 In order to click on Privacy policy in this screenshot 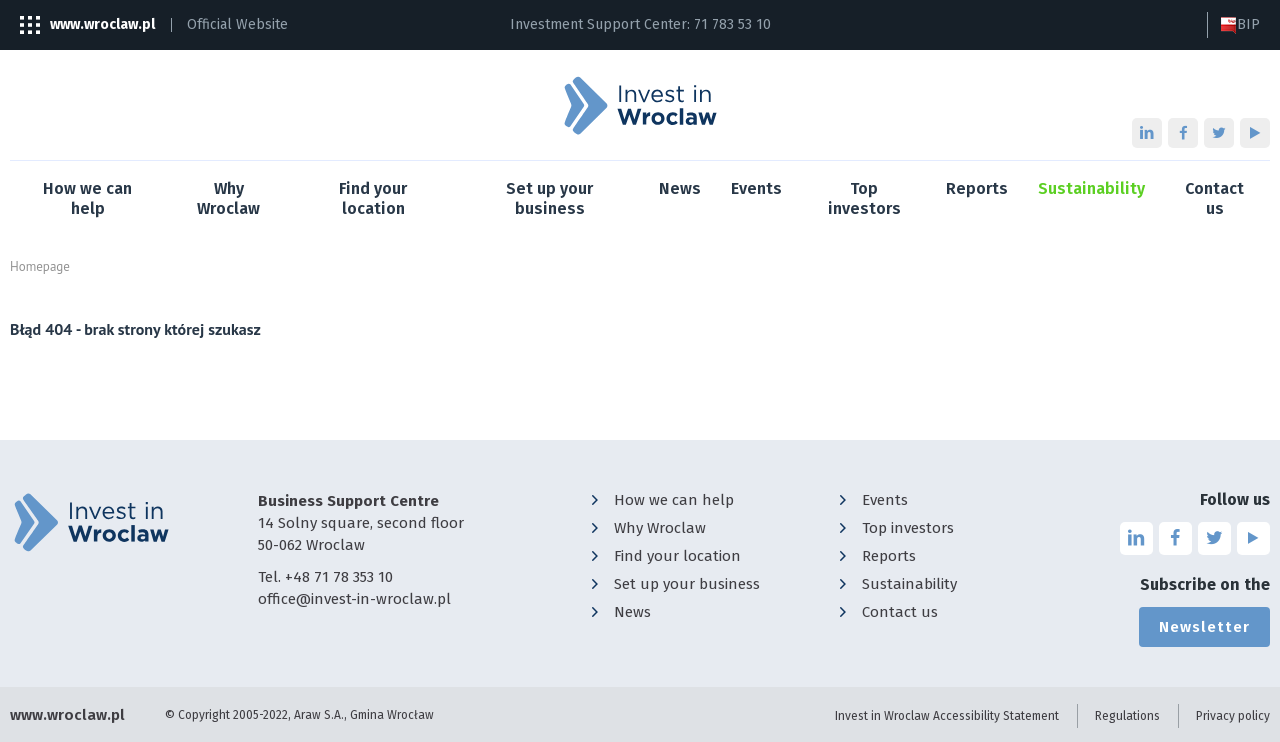, I will do `click(1233, 716)`.